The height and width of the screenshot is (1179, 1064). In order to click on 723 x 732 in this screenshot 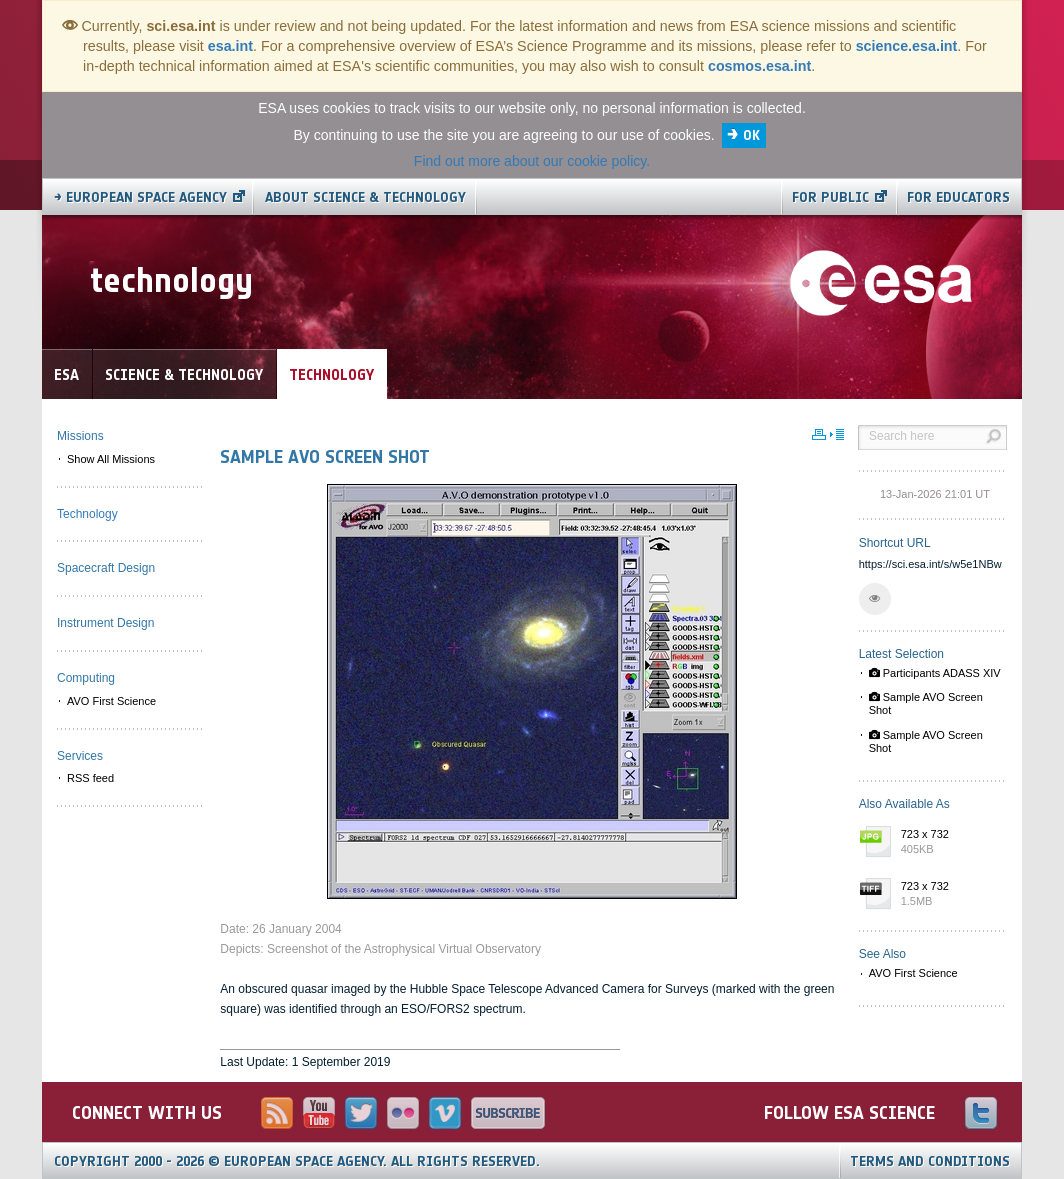, I will do `click(949, 843)`.